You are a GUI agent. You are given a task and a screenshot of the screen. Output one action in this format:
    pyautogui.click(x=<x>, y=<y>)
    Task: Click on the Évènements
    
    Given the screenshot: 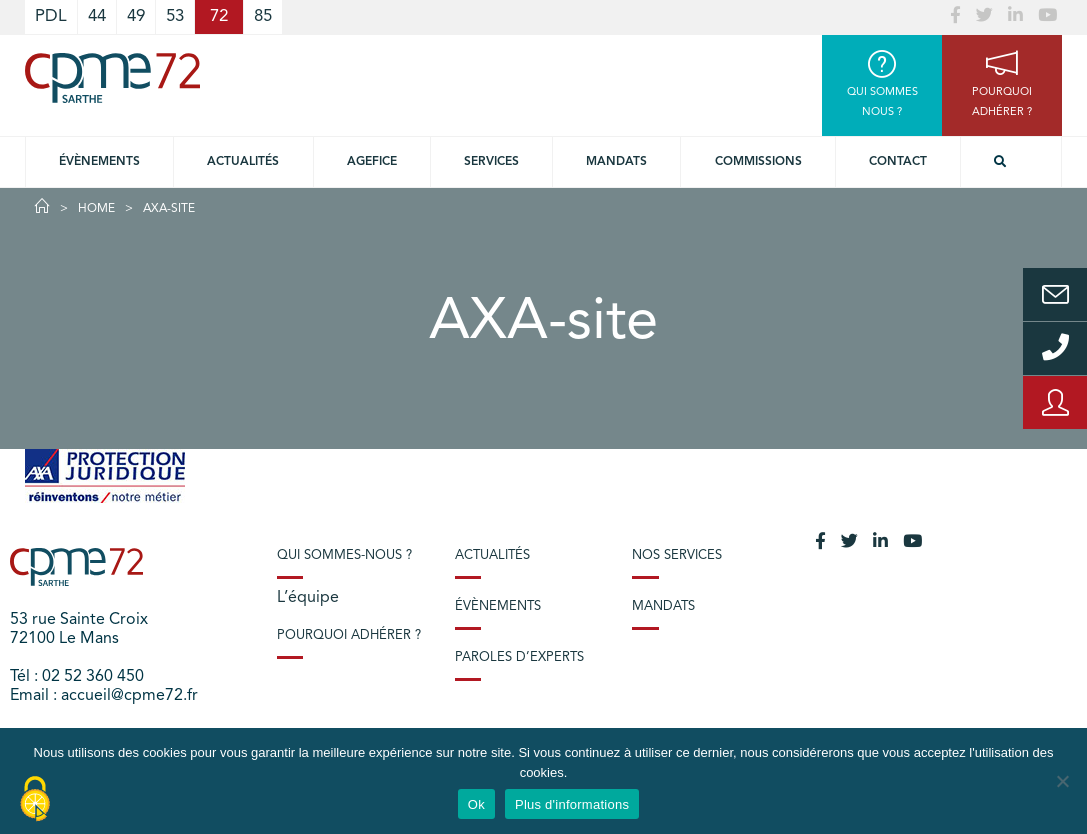 What is the action you would take?
    pyautogui.click(x=99, y=162)
    